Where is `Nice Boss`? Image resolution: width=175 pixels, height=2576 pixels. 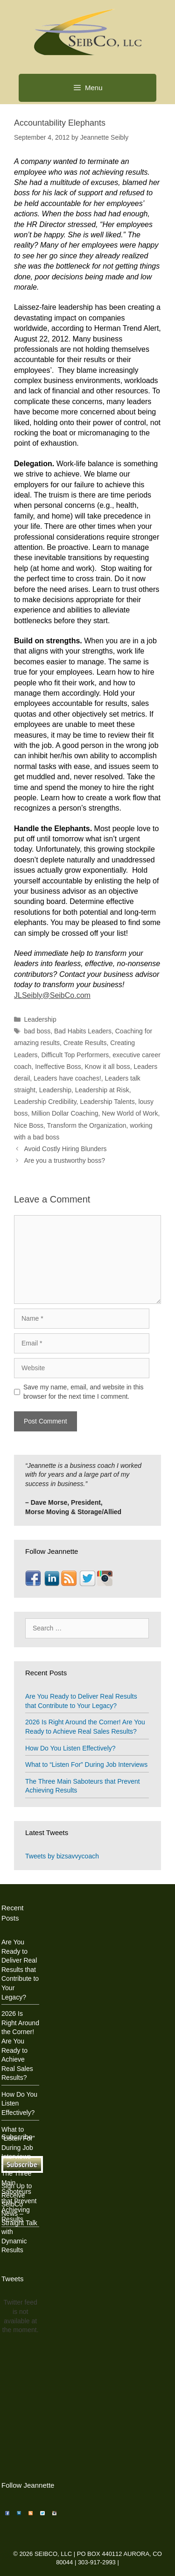 Nice Boss is located at coordinates (28, 1125).